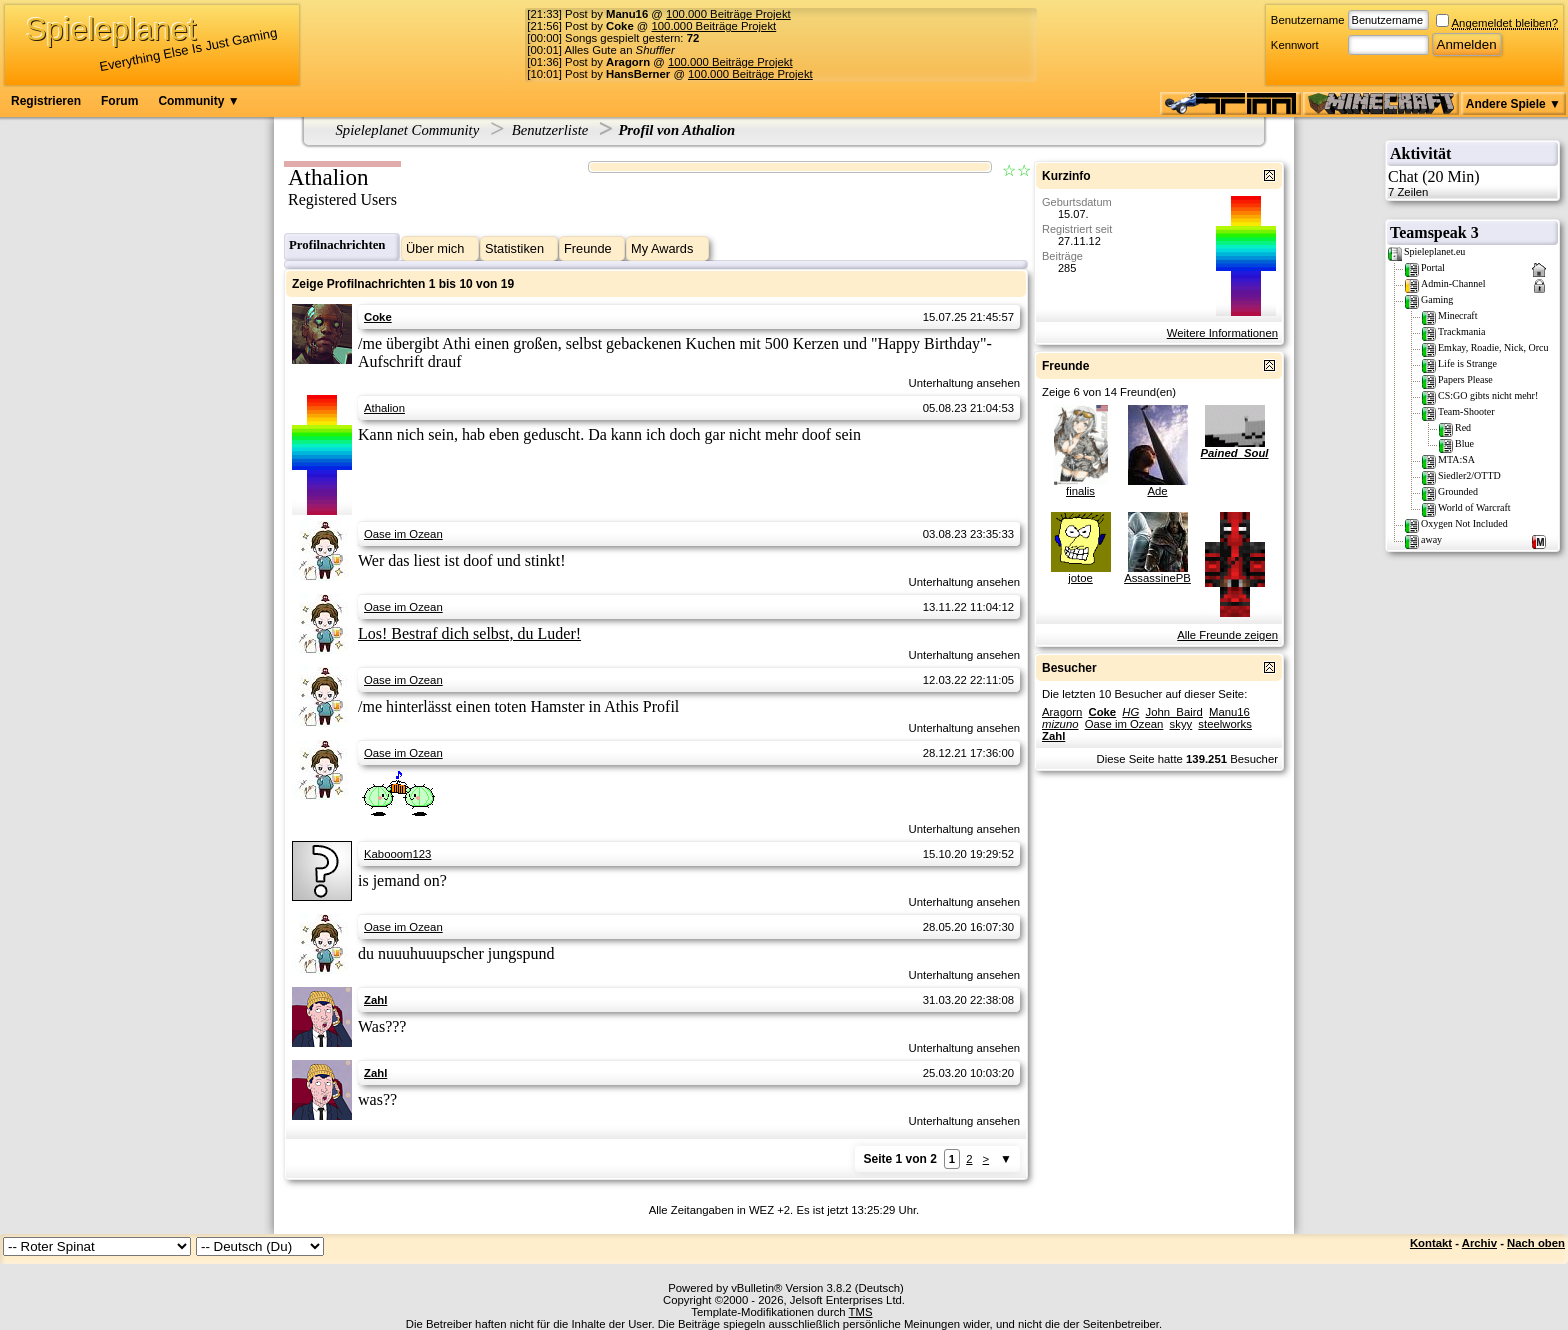 The image size is (1568, 1330). I want to click on steelworks, so click(1225, 724).